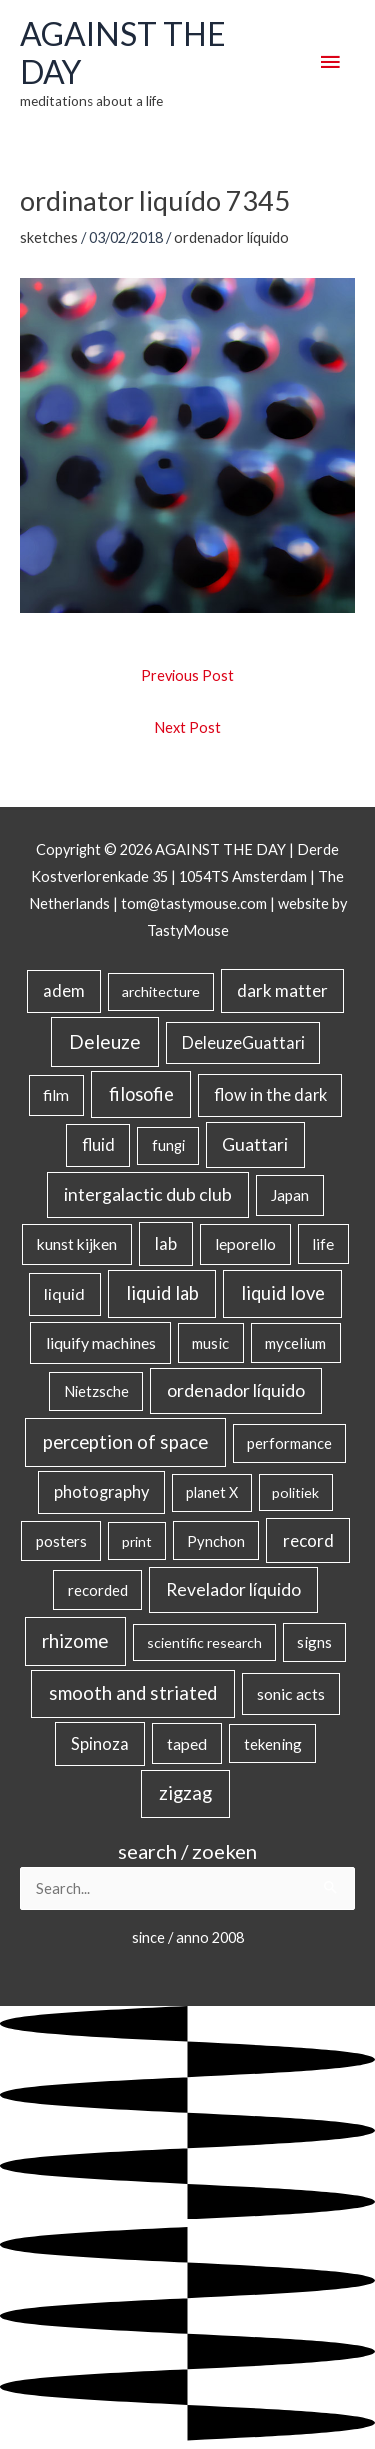 The width and height of the screenshot is (375, 2449). Describe the element at coordinates (105, 1041) in the screenshot. I see `Deleuze [Deleuze (155 items)]` at that location.